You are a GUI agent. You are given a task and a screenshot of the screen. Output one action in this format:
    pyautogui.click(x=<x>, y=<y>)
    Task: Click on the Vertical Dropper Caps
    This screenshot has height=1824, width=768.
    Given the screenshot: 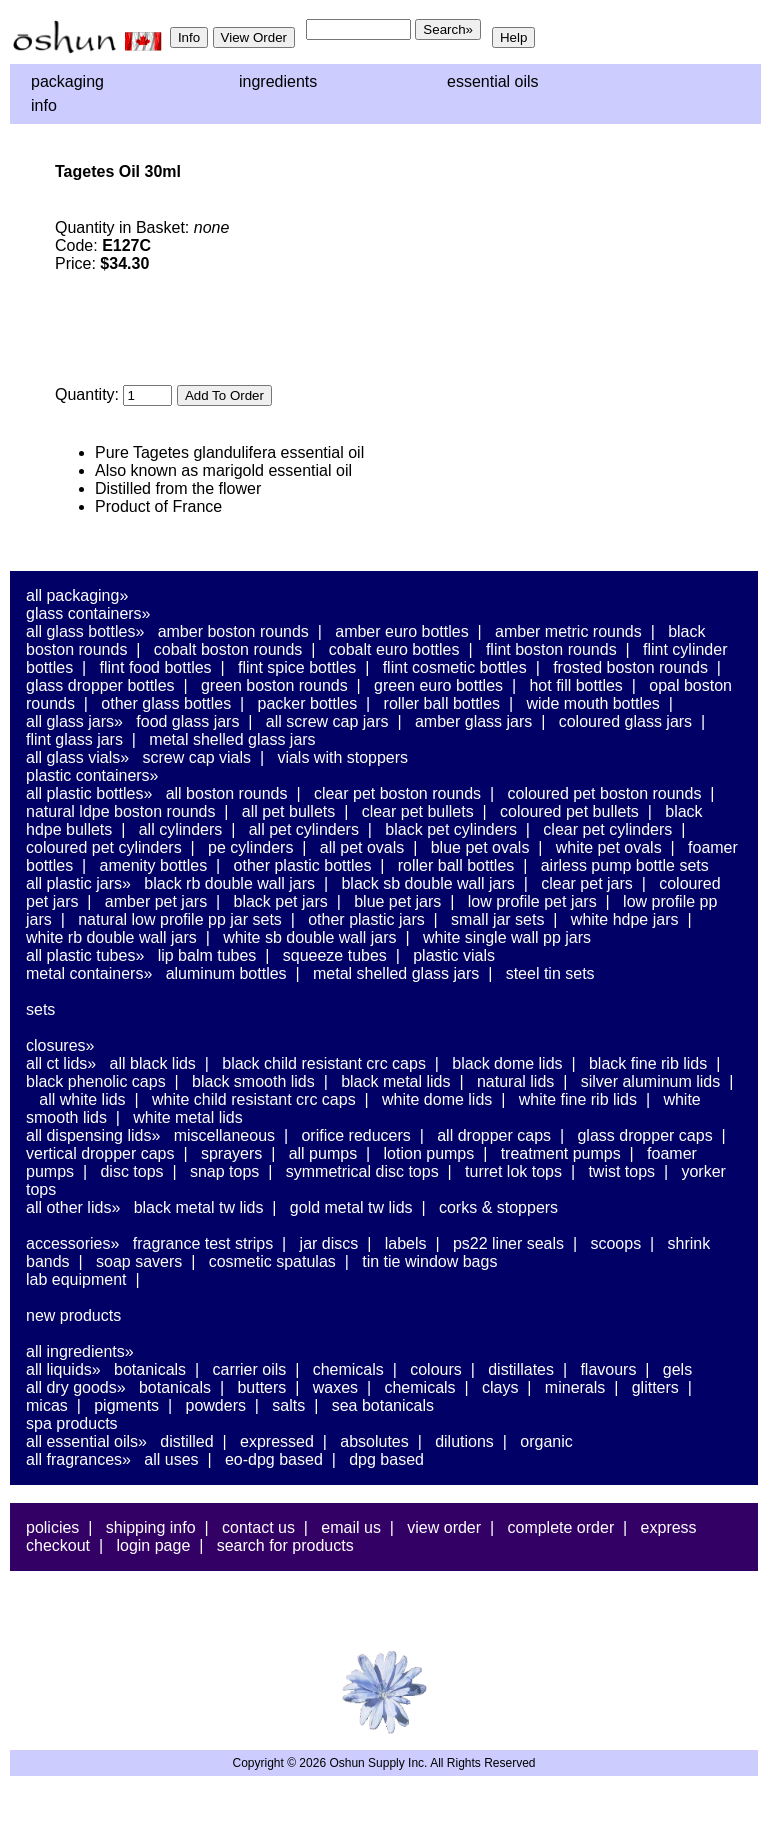 What is the action you would take?
    pyautogui.click(x=100, y=1153)
    